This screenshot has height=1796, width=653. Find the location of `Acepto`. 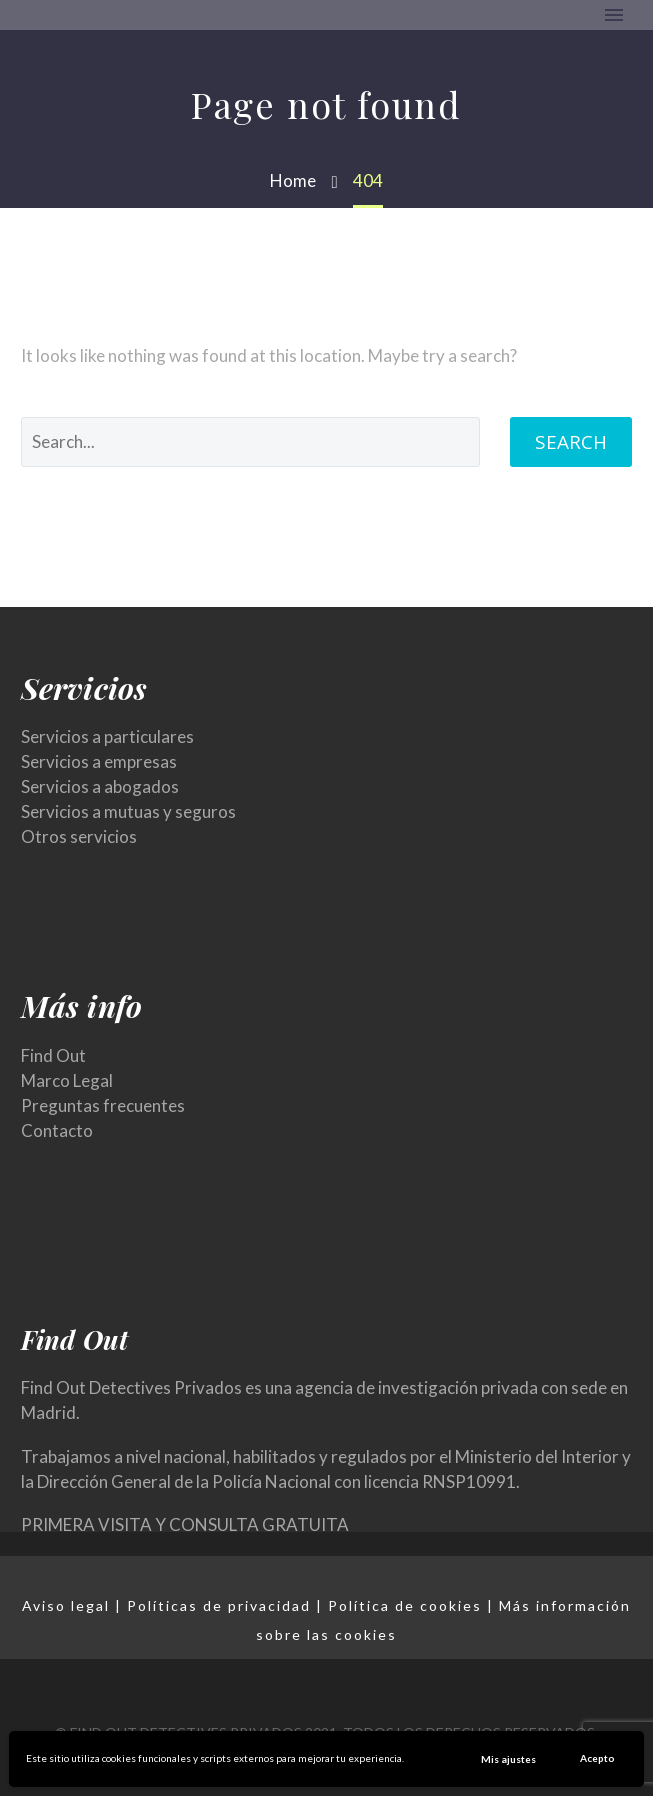

Acepto is located at coordinates (597, 1758).